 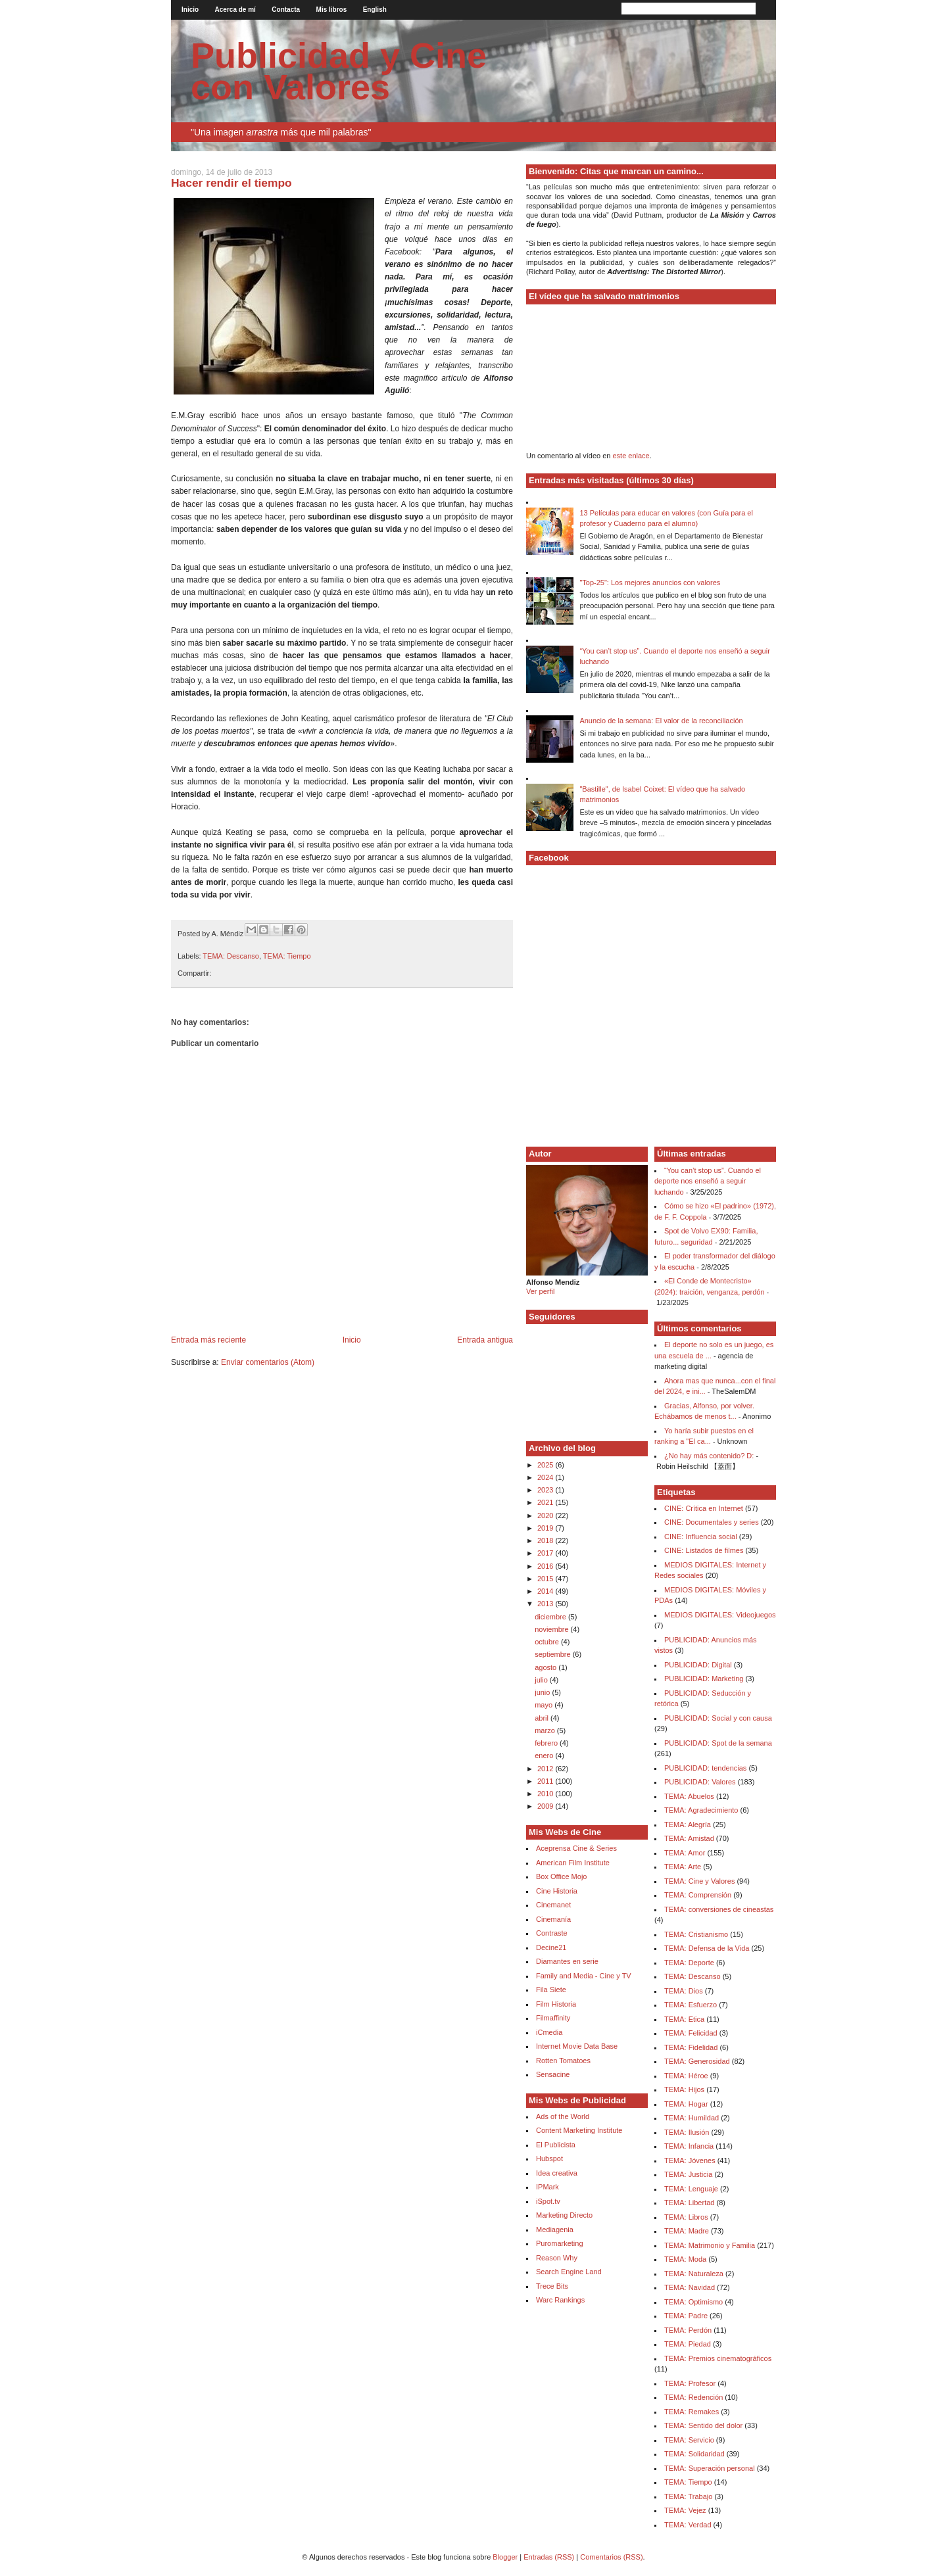 I want to click on TEMA: Premios cinematográficos, so click(x=717, y=2358).